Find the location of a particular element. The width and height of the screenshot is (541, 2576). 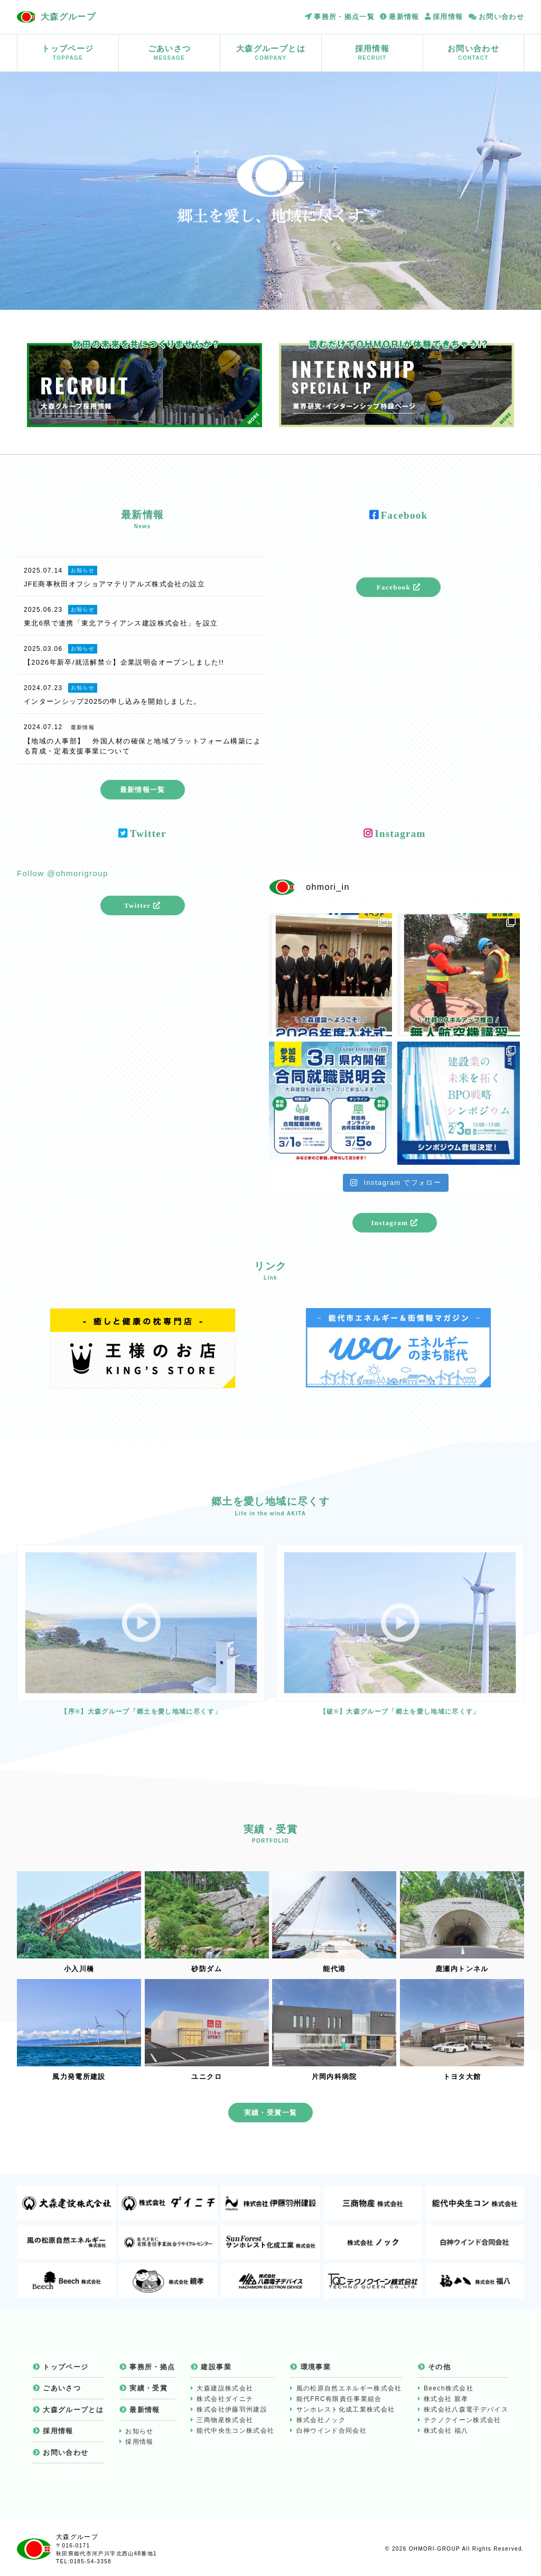

Follow @ohmorigroup is located at coordinates (62, 873).